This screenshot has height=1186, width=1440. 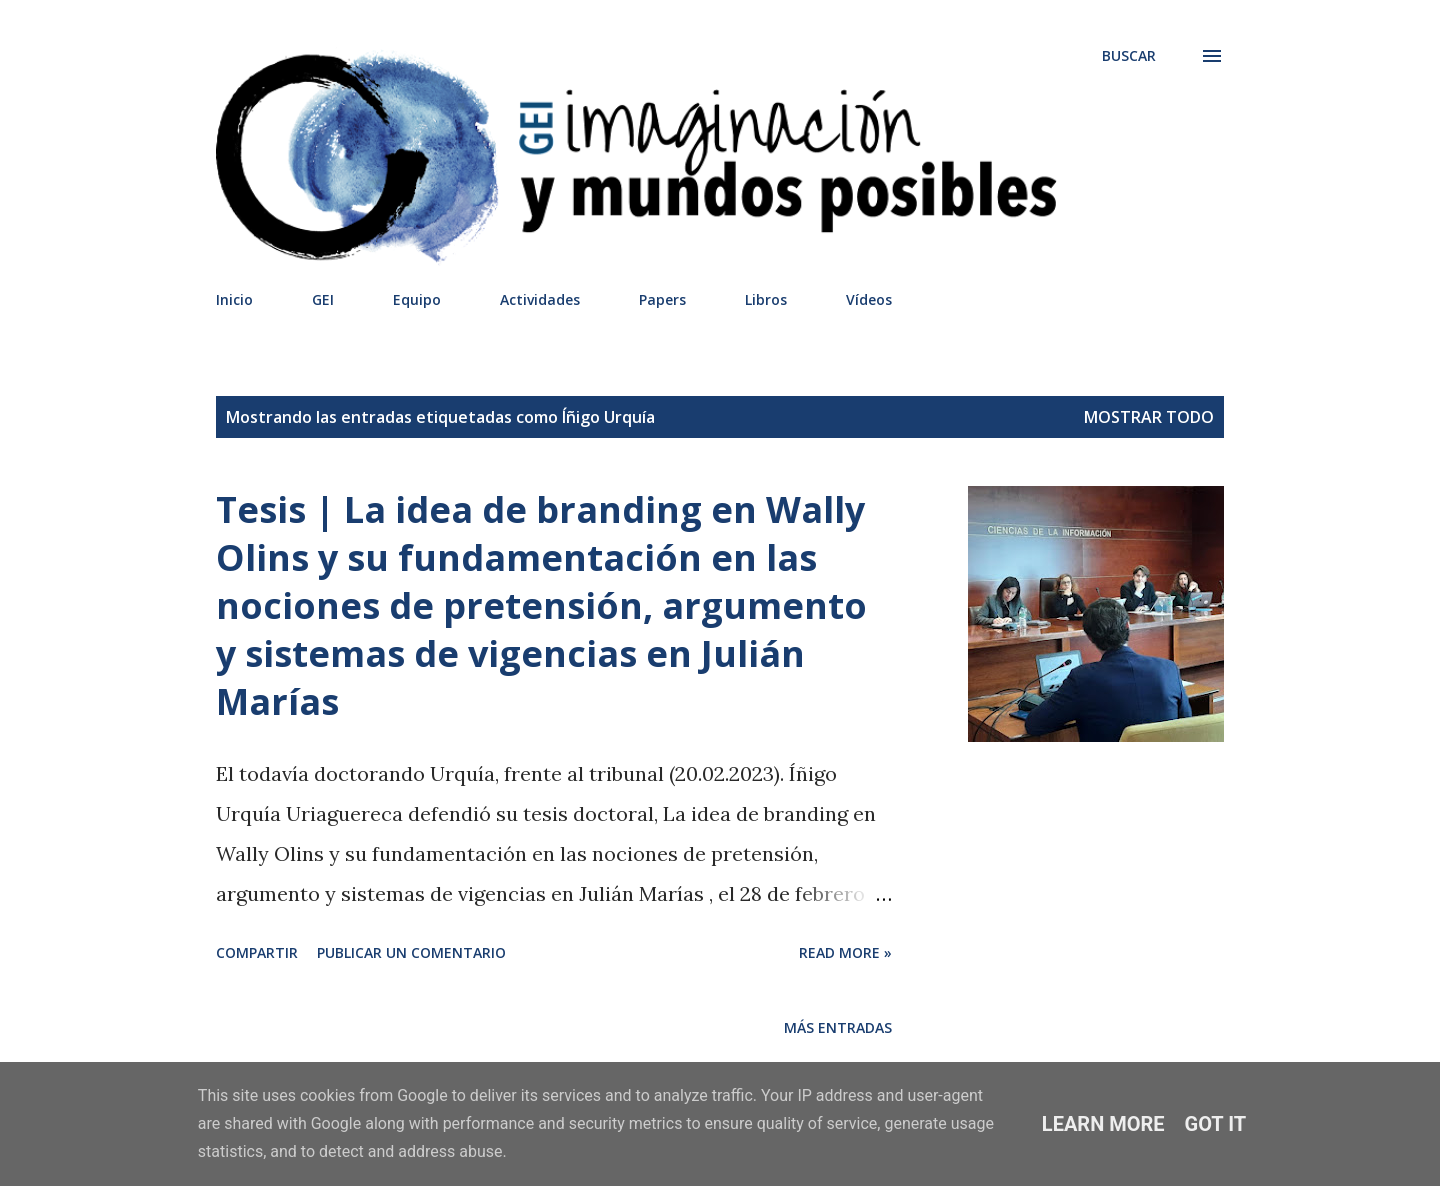 I want to click on Inicio, so click(x=234, y=299).